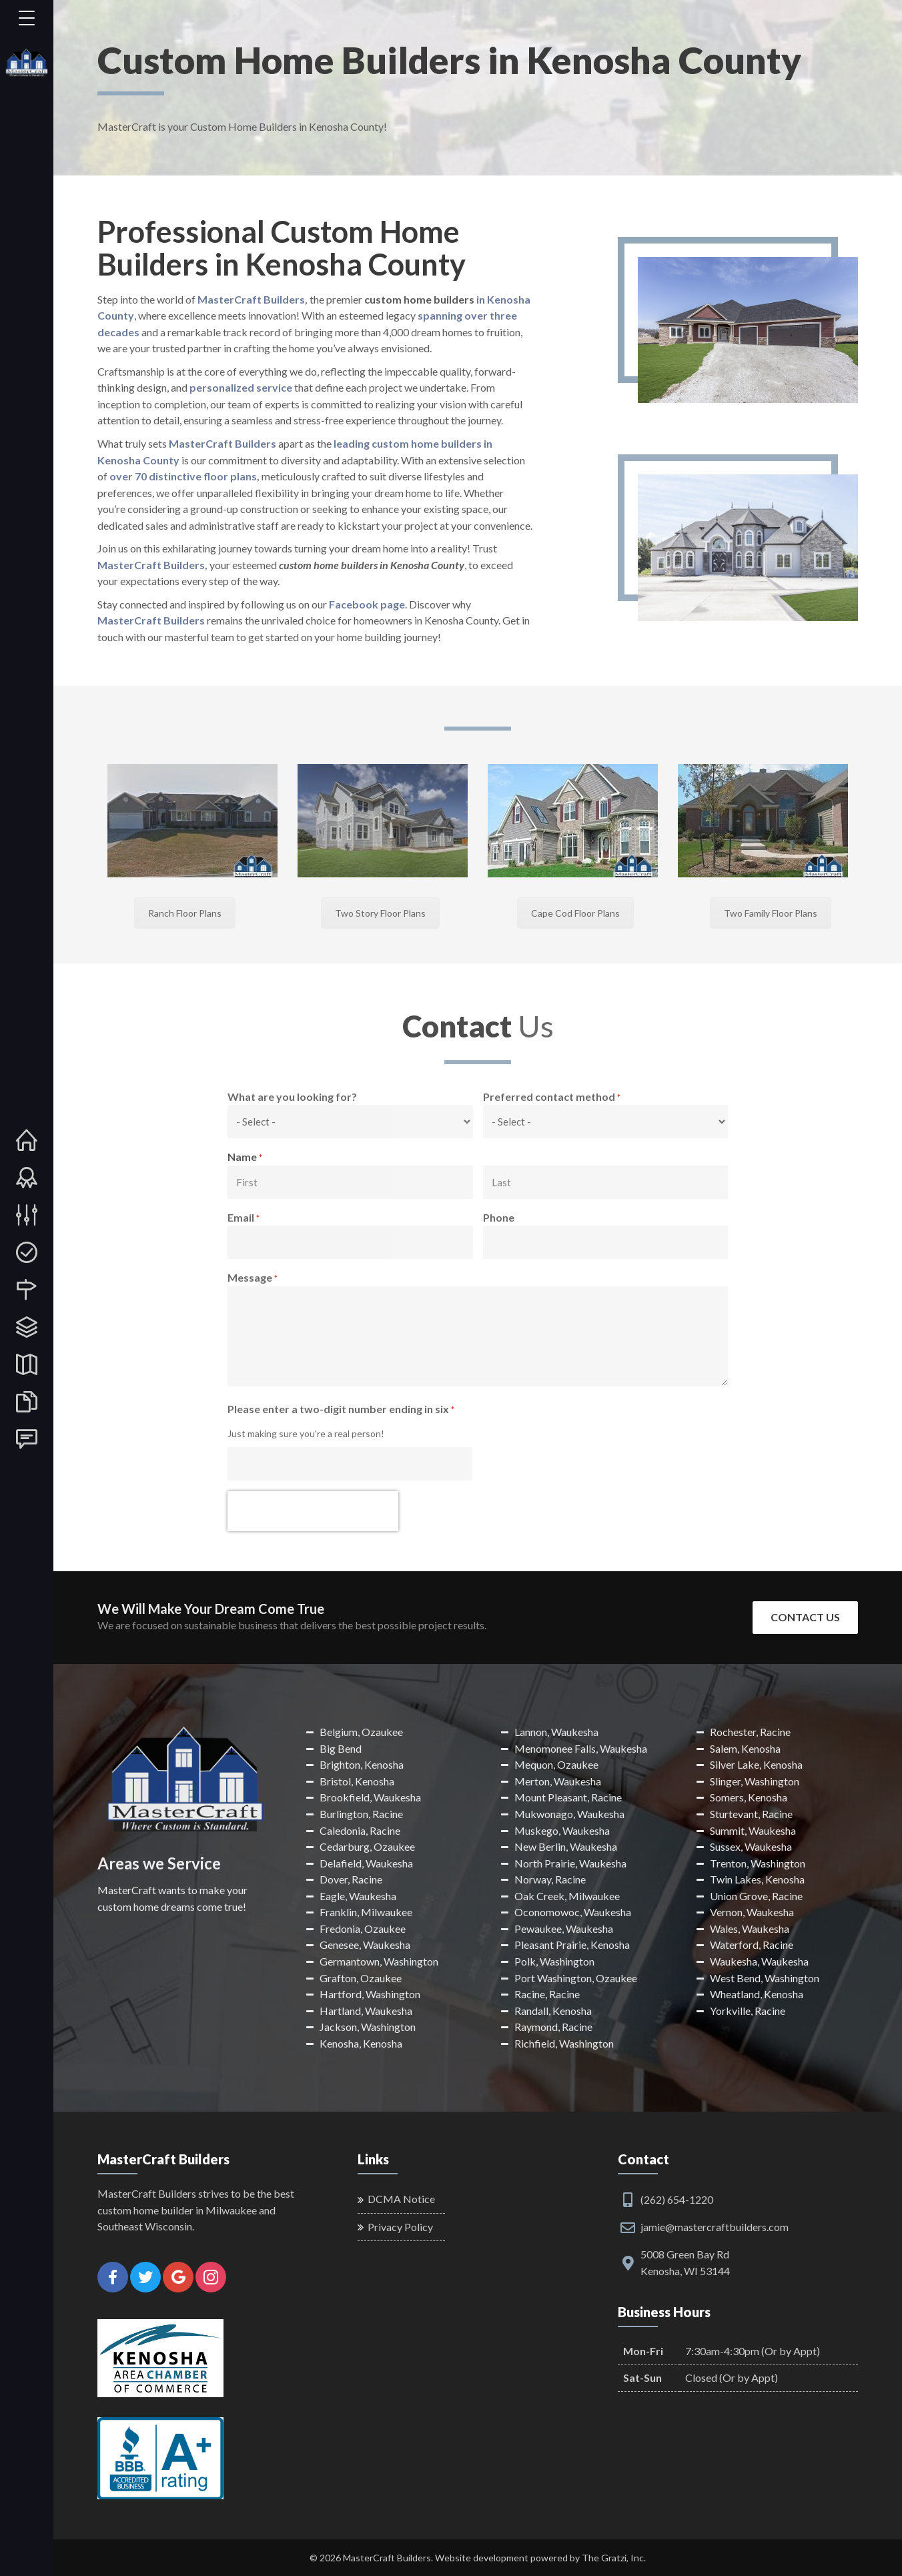 The height and width of the screenshot is (2576, 902). Describe the element at coordinates (252, 299) in the screenshot. I see `MasterCraft Builders,` at that location.